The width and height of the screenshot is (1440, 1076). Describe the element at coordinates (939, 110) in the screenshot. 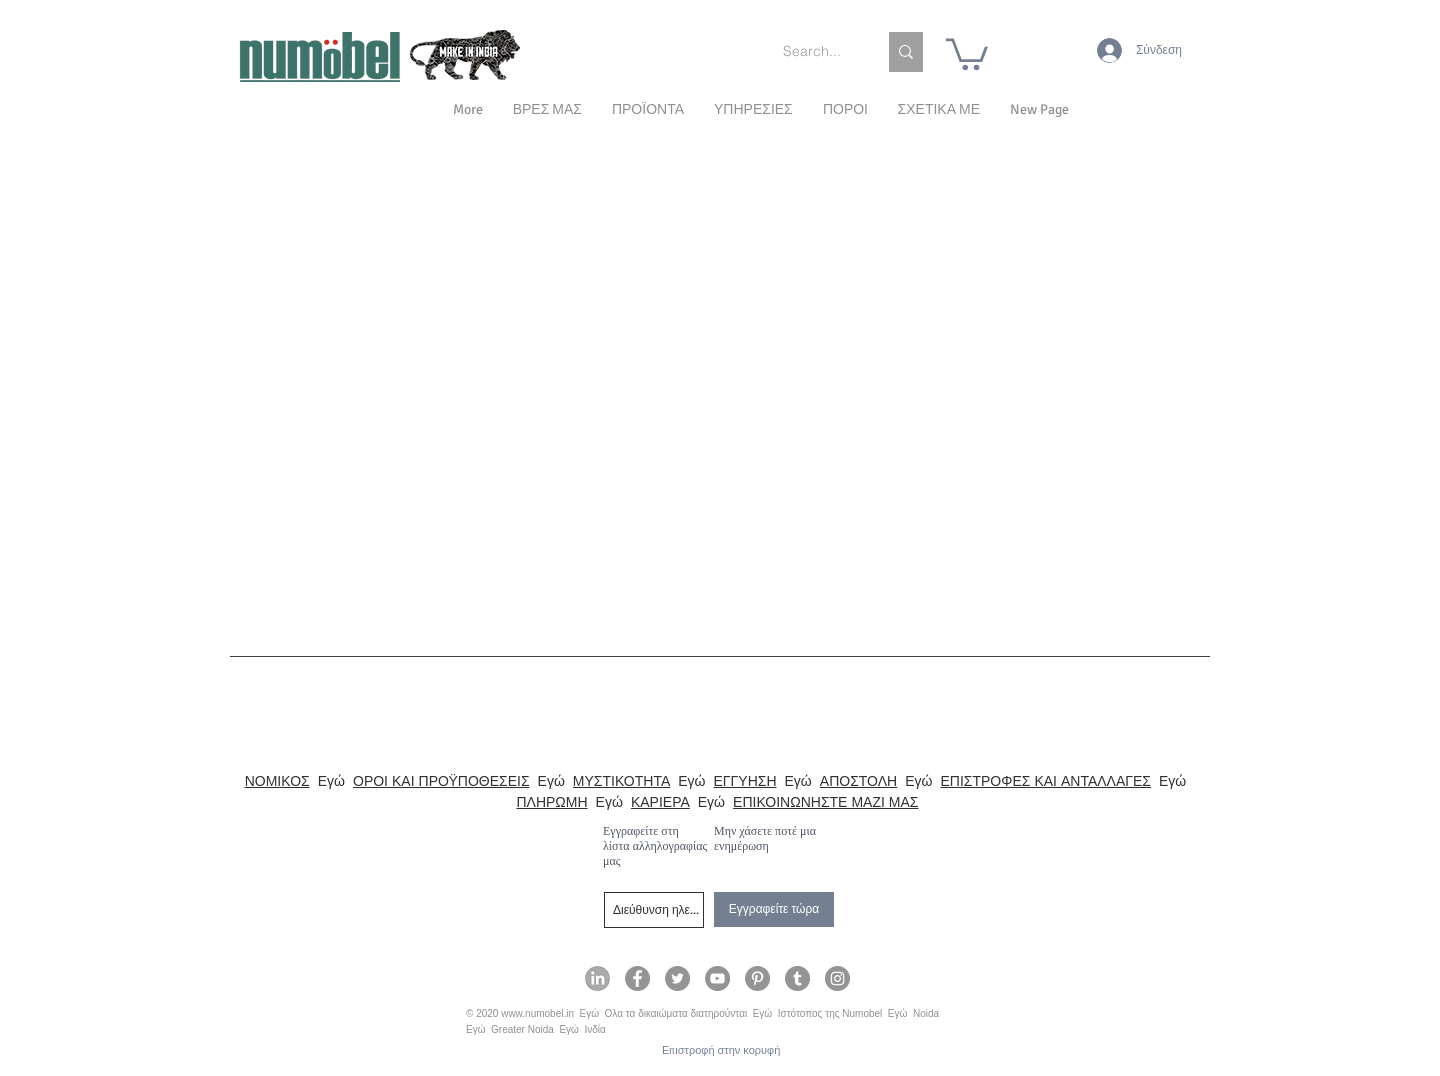

I see `[button]` at that location.